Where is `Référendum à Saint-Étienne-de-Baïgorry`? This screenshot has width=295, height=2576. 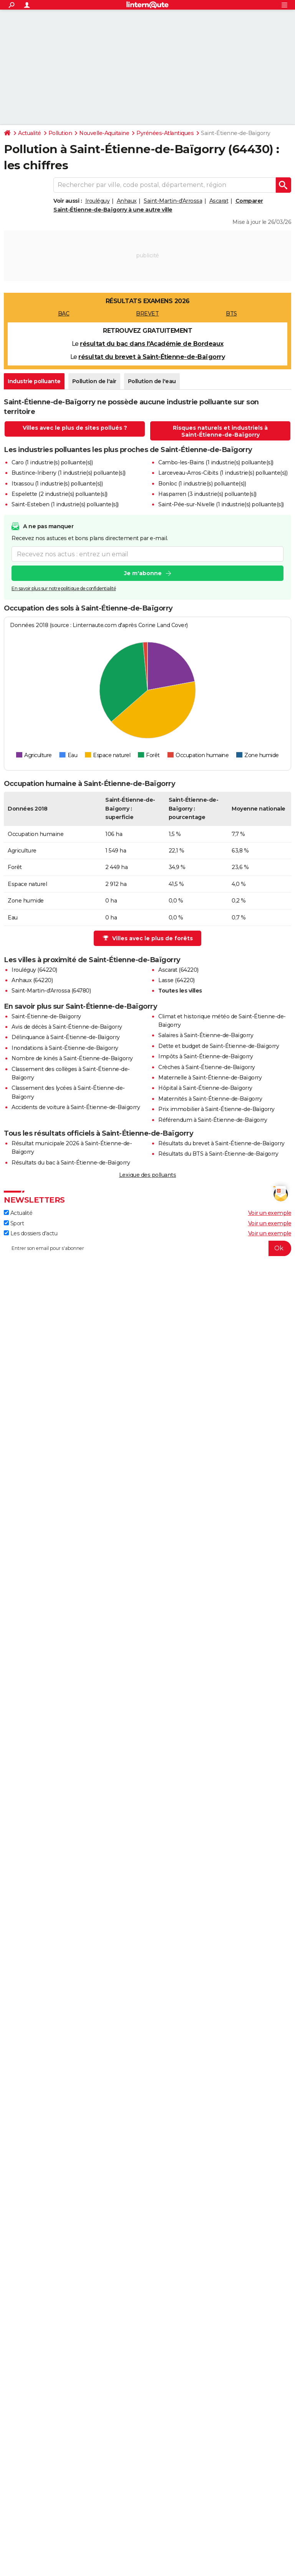
Référendum à Saint-Étienne-de-Baïgorry is located at coordinates (212, 1119).